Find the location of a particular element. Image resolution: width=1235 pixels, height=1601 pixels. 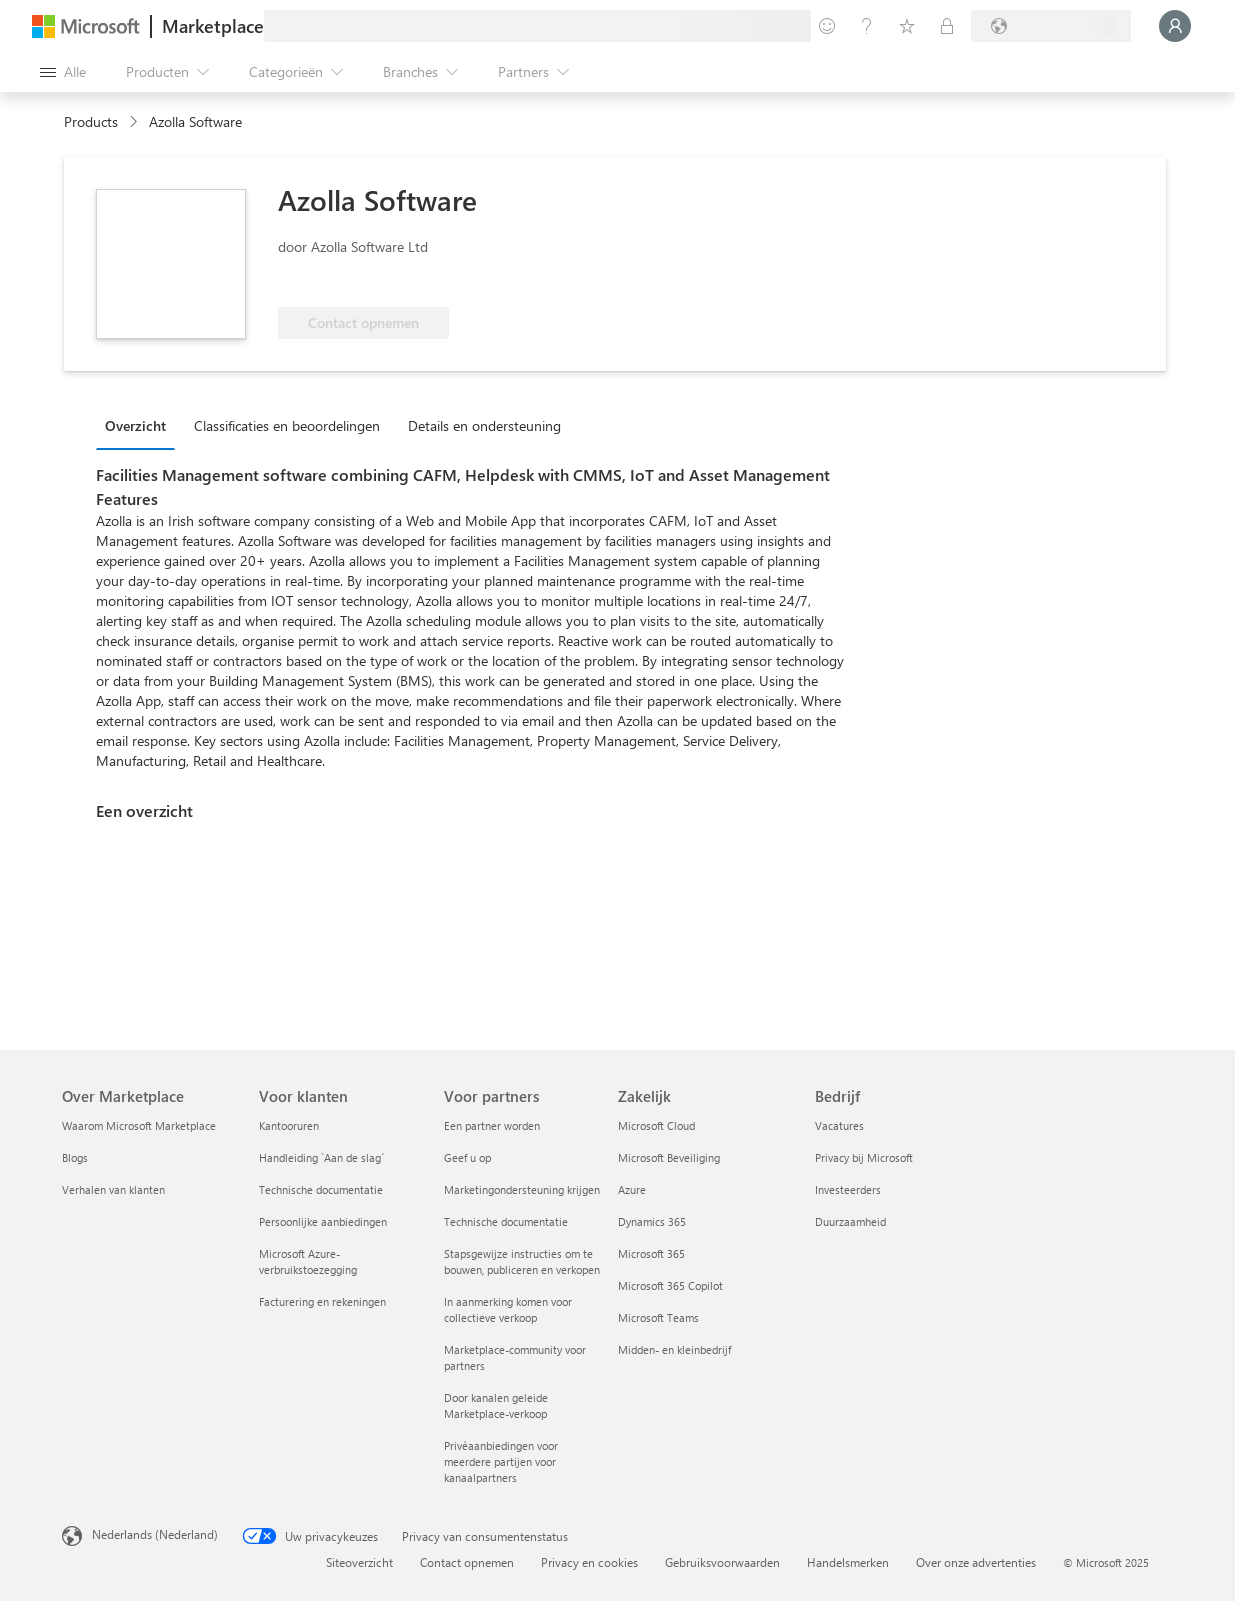

[Privéplannen] is located at coordinates (947, 26).